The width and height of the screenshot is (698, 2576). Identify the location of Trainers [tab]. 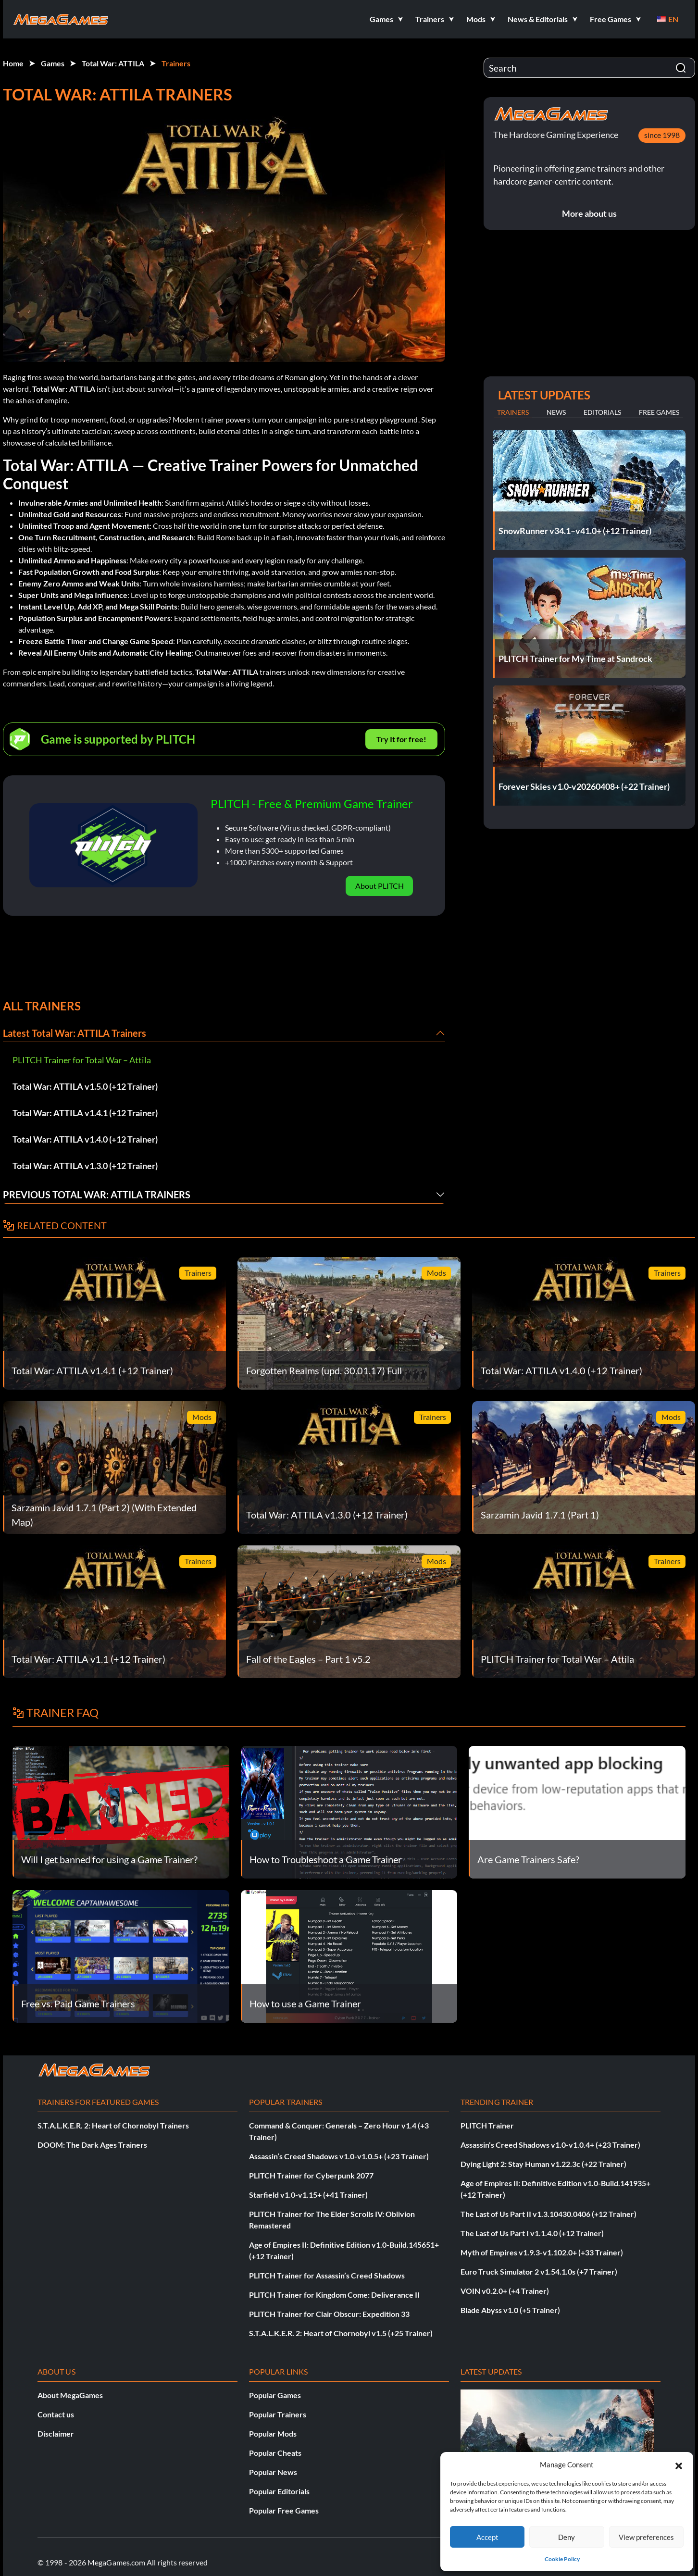
(513, 412).